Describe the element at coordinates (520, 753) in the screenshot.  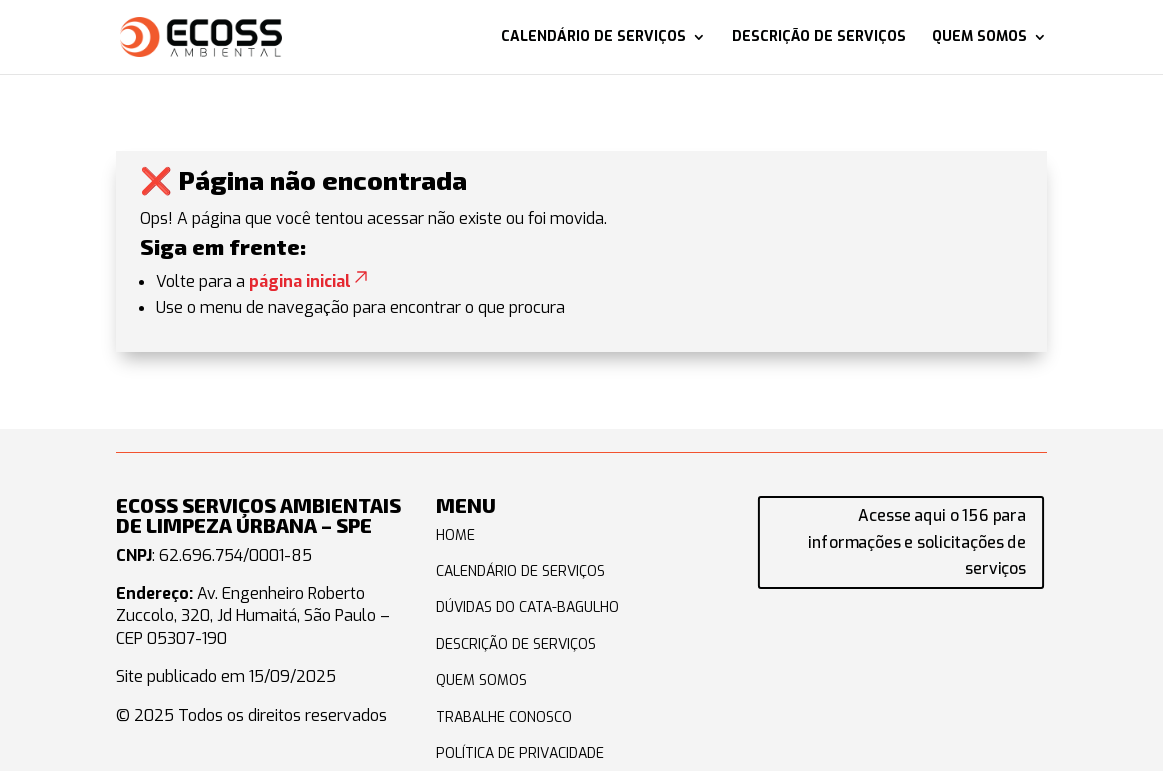
I see `POLÍTICA DE PRIVACIDADE` at that location.